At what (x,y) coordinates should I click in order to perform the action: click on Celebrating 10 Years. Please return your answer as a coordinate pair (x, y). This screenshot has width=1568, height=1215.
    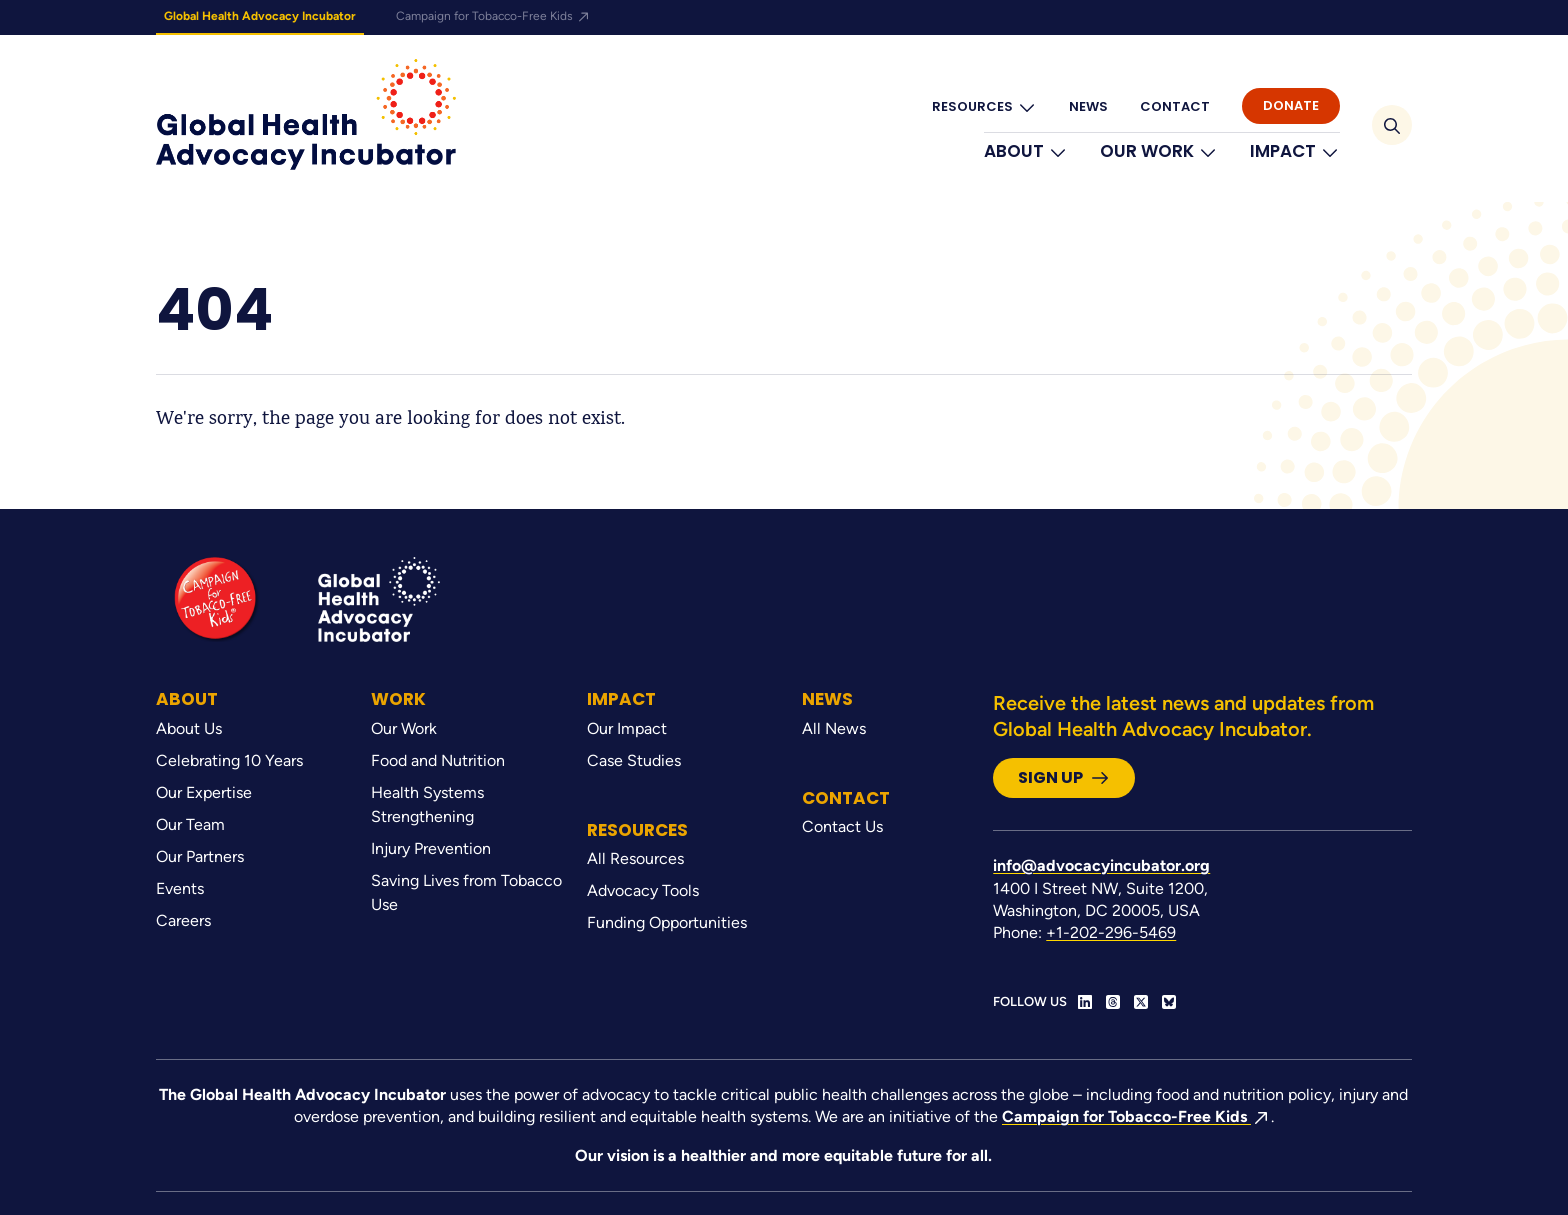
    Looking at the image, I should click on (229, 760).